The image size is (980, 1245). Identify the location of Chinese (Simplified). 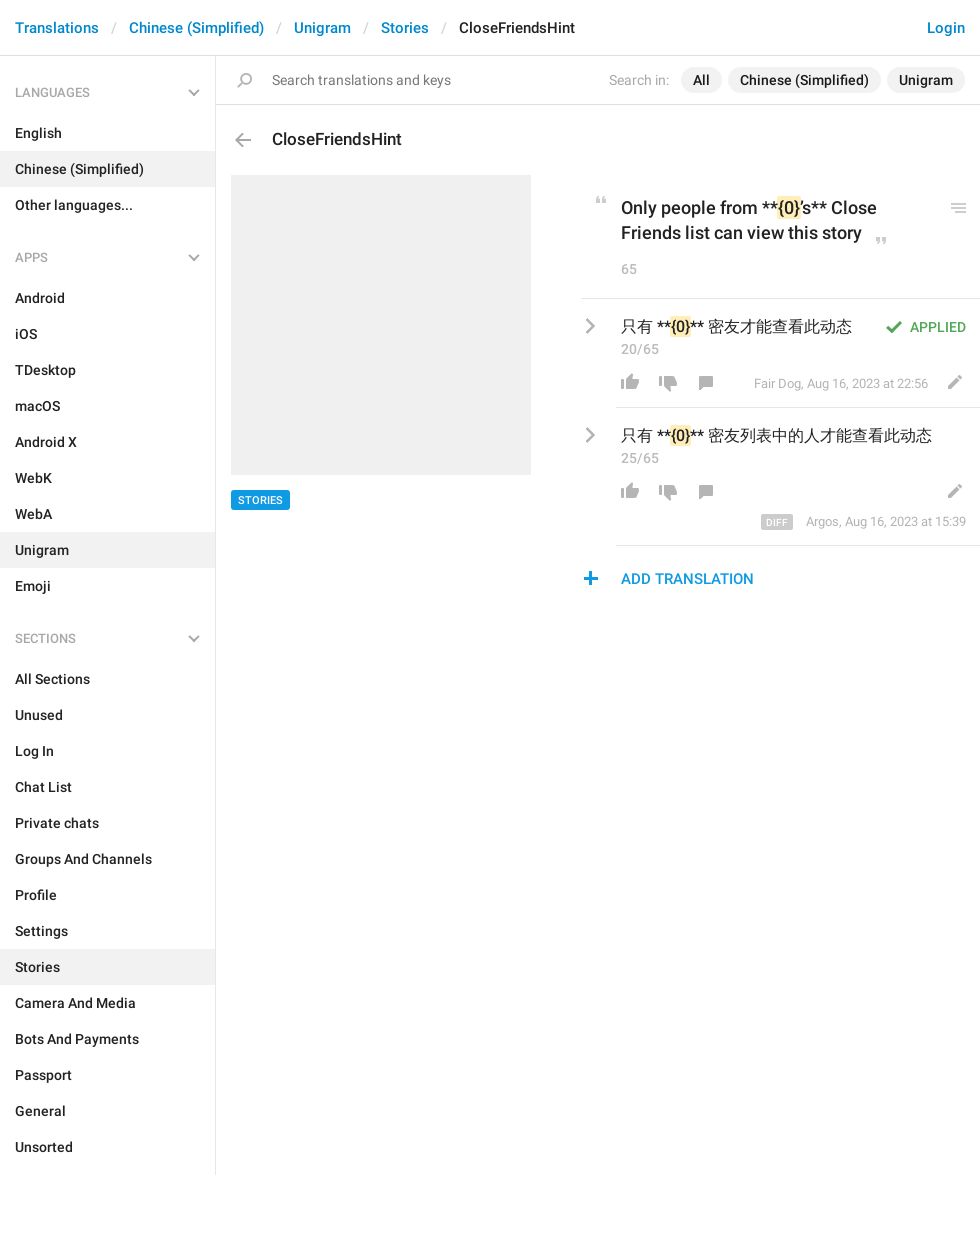
(196, 28).